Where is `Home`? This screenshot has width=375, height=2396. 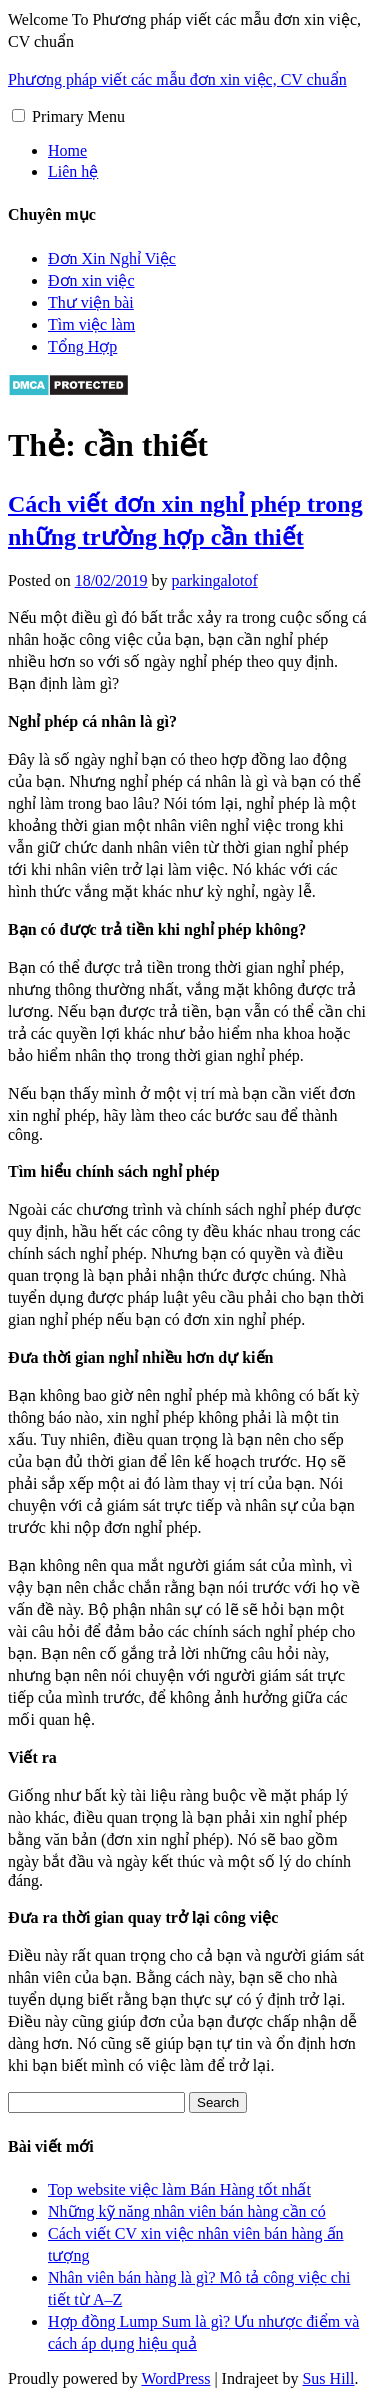
Home is located at coordinates (67, 150).